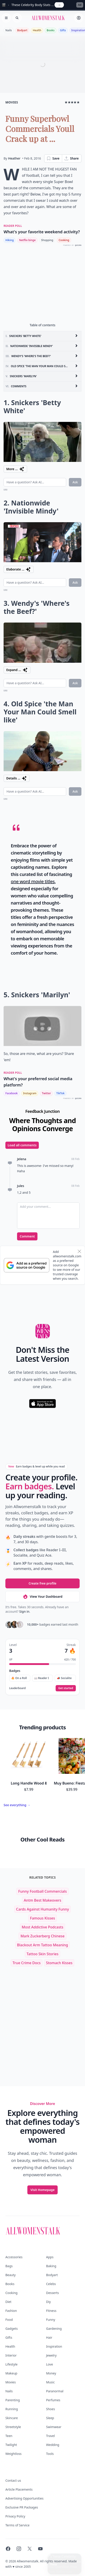 This screenshot has height=2576, width=85. What do you see at coordinates (42, 1895) in the screenshot?
I see `most addictive podcasts` at bounding box center [42, 1895].